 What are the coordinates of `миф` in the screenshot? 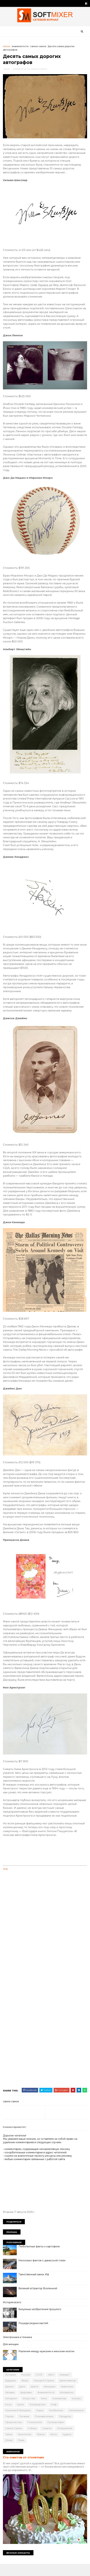 It's located at (54, 2416).